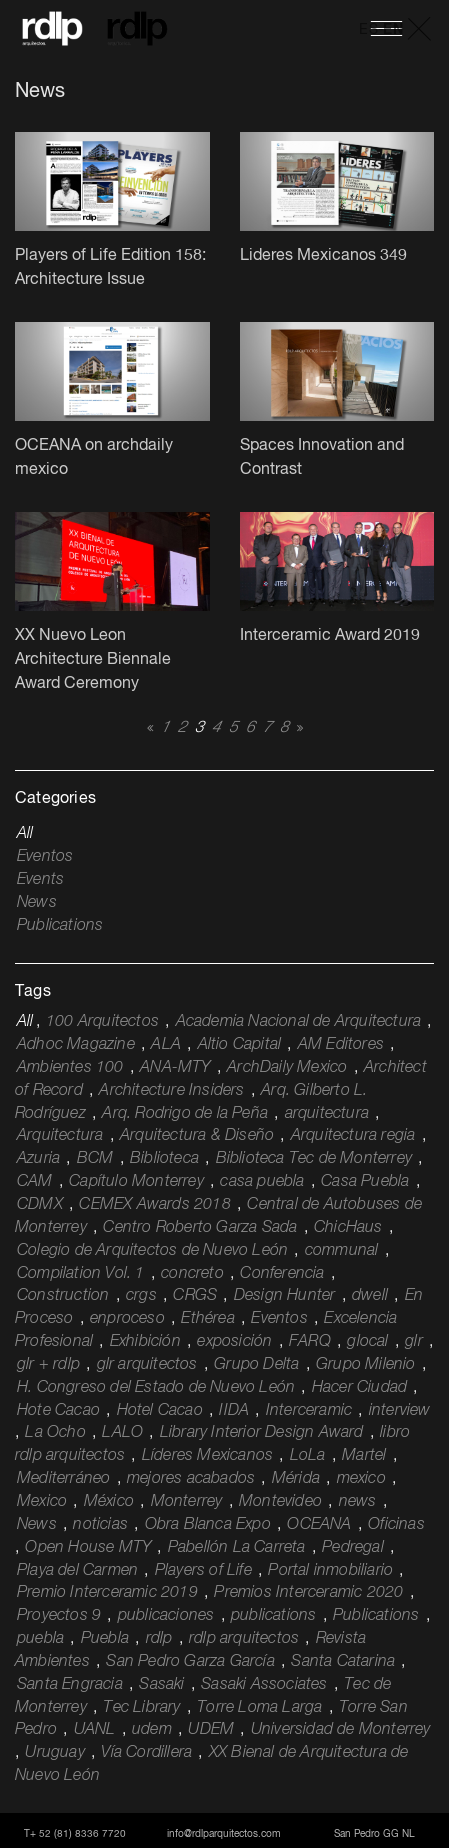  Describe the element at coordinates (191, 1479) in the screenshot. I see `mejores acabados` at that location.